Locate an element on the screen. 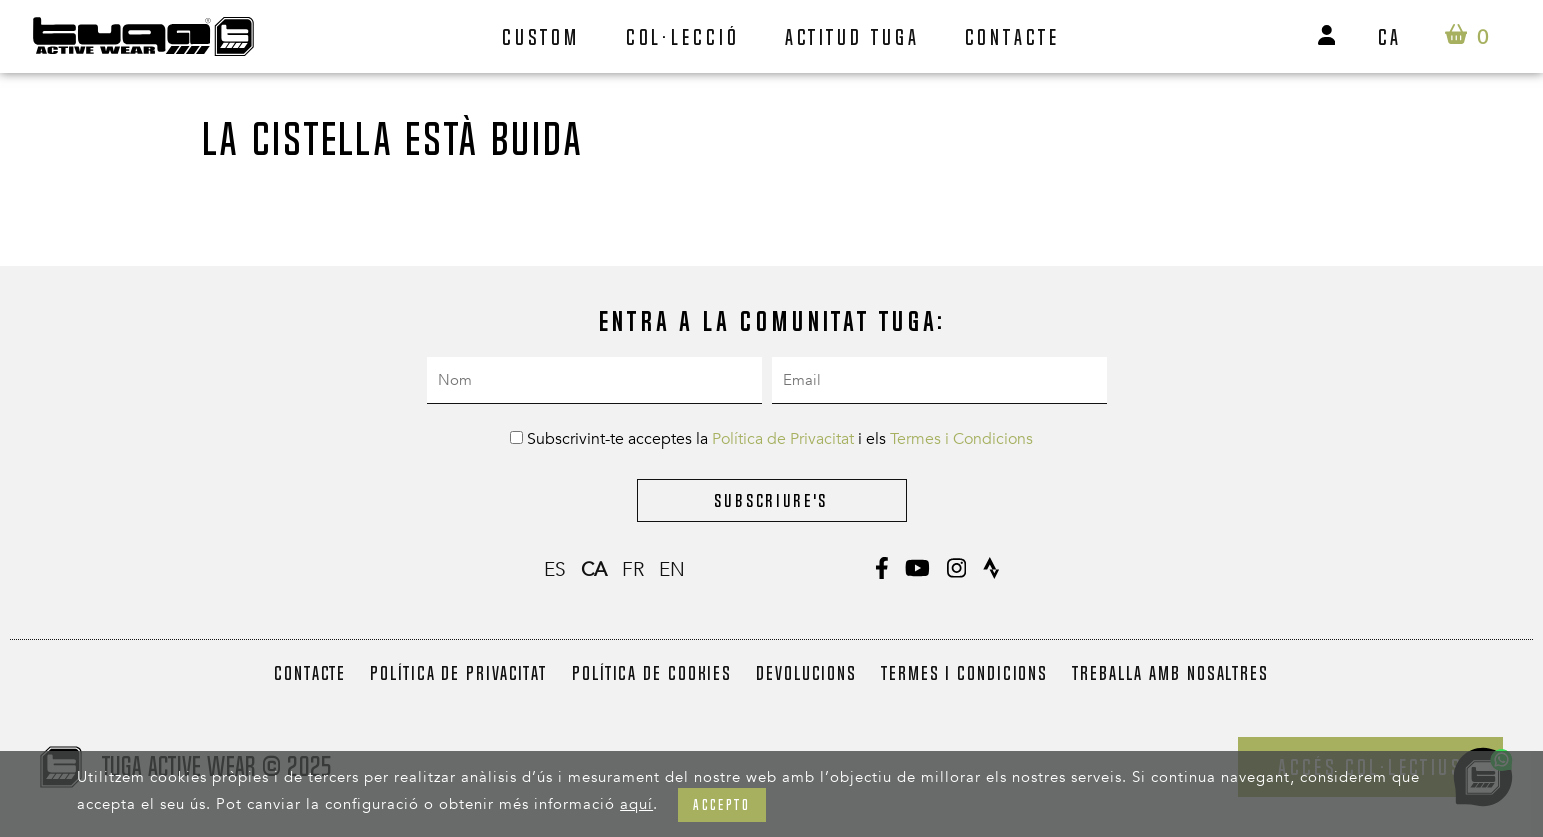 This screenshot has width=1543, height=837. es is located at coordinates (555, 570).